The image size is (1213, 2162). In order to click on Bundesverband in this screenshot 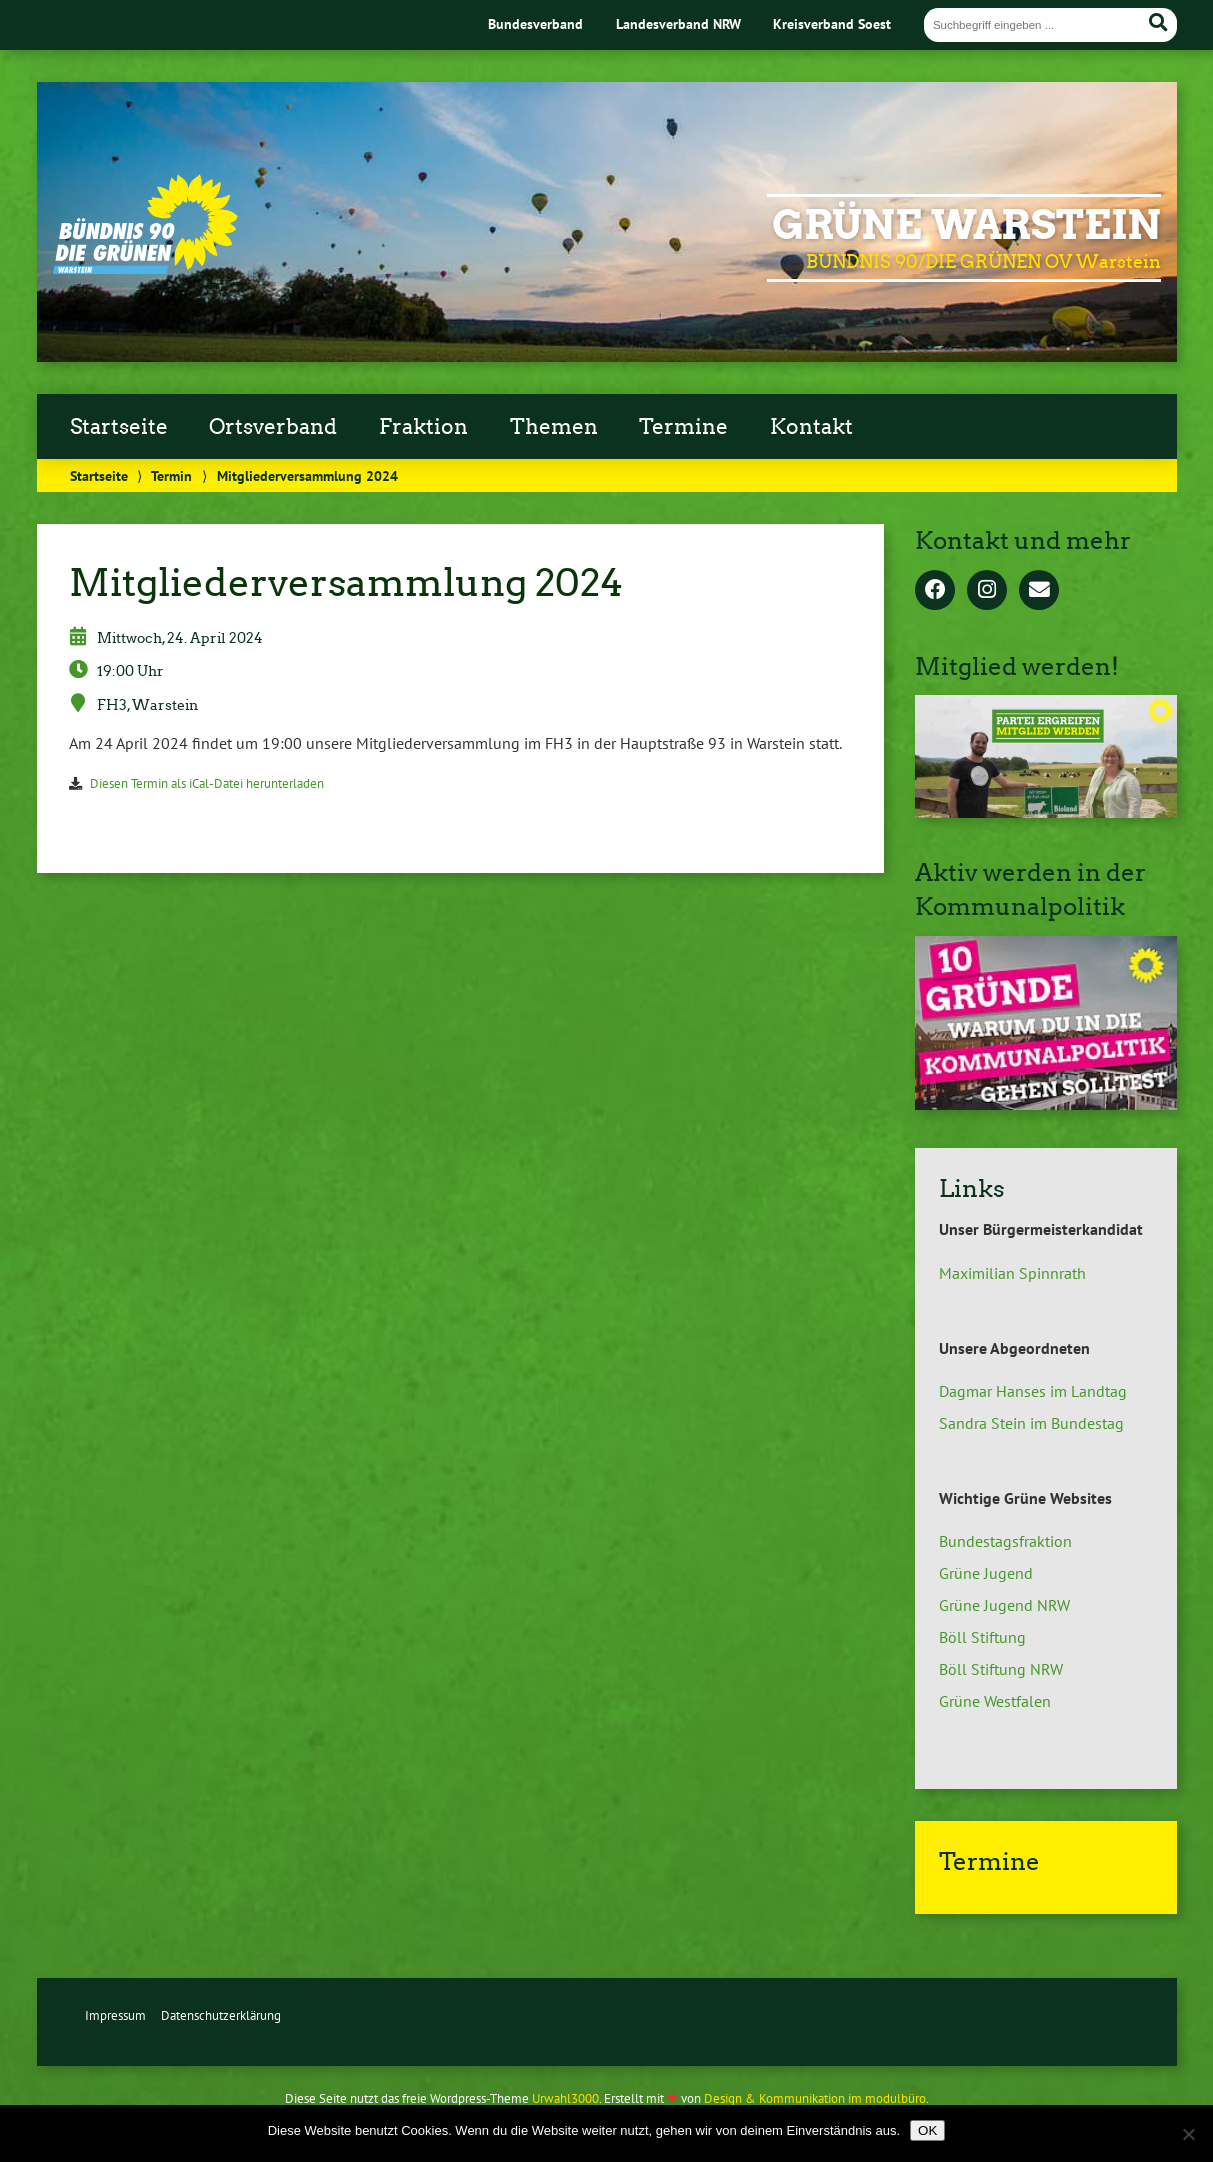, I will do `click(535, 23)`.